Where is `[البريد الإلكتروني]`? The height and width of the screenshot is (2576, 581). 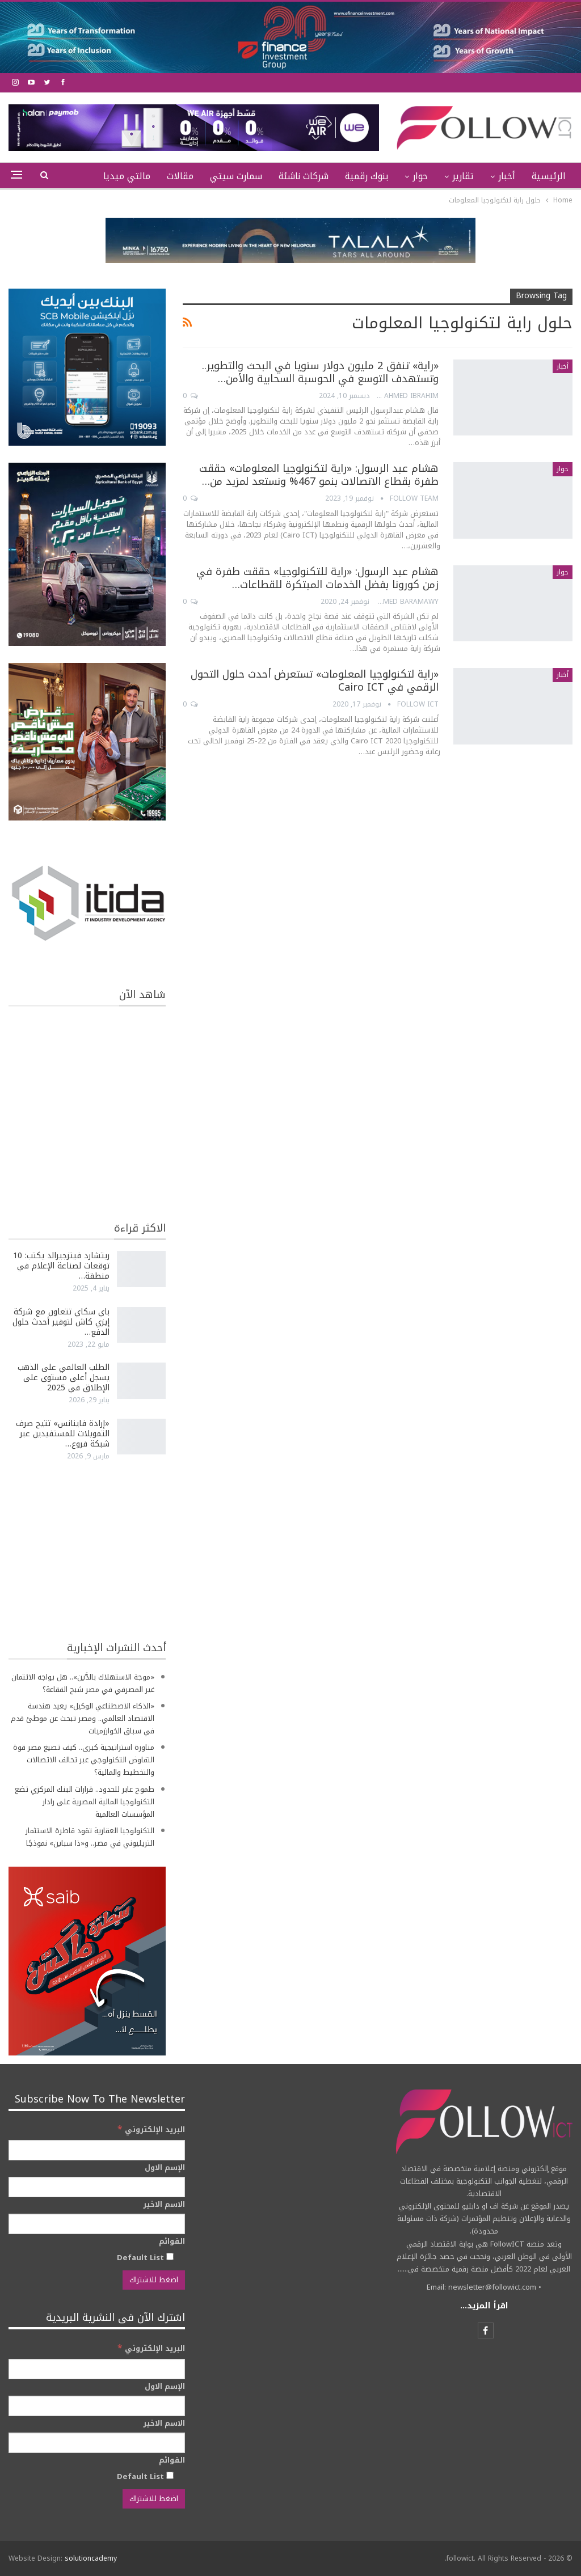
[البريد الإلكتروني] is located at coordinates (97, 2150).